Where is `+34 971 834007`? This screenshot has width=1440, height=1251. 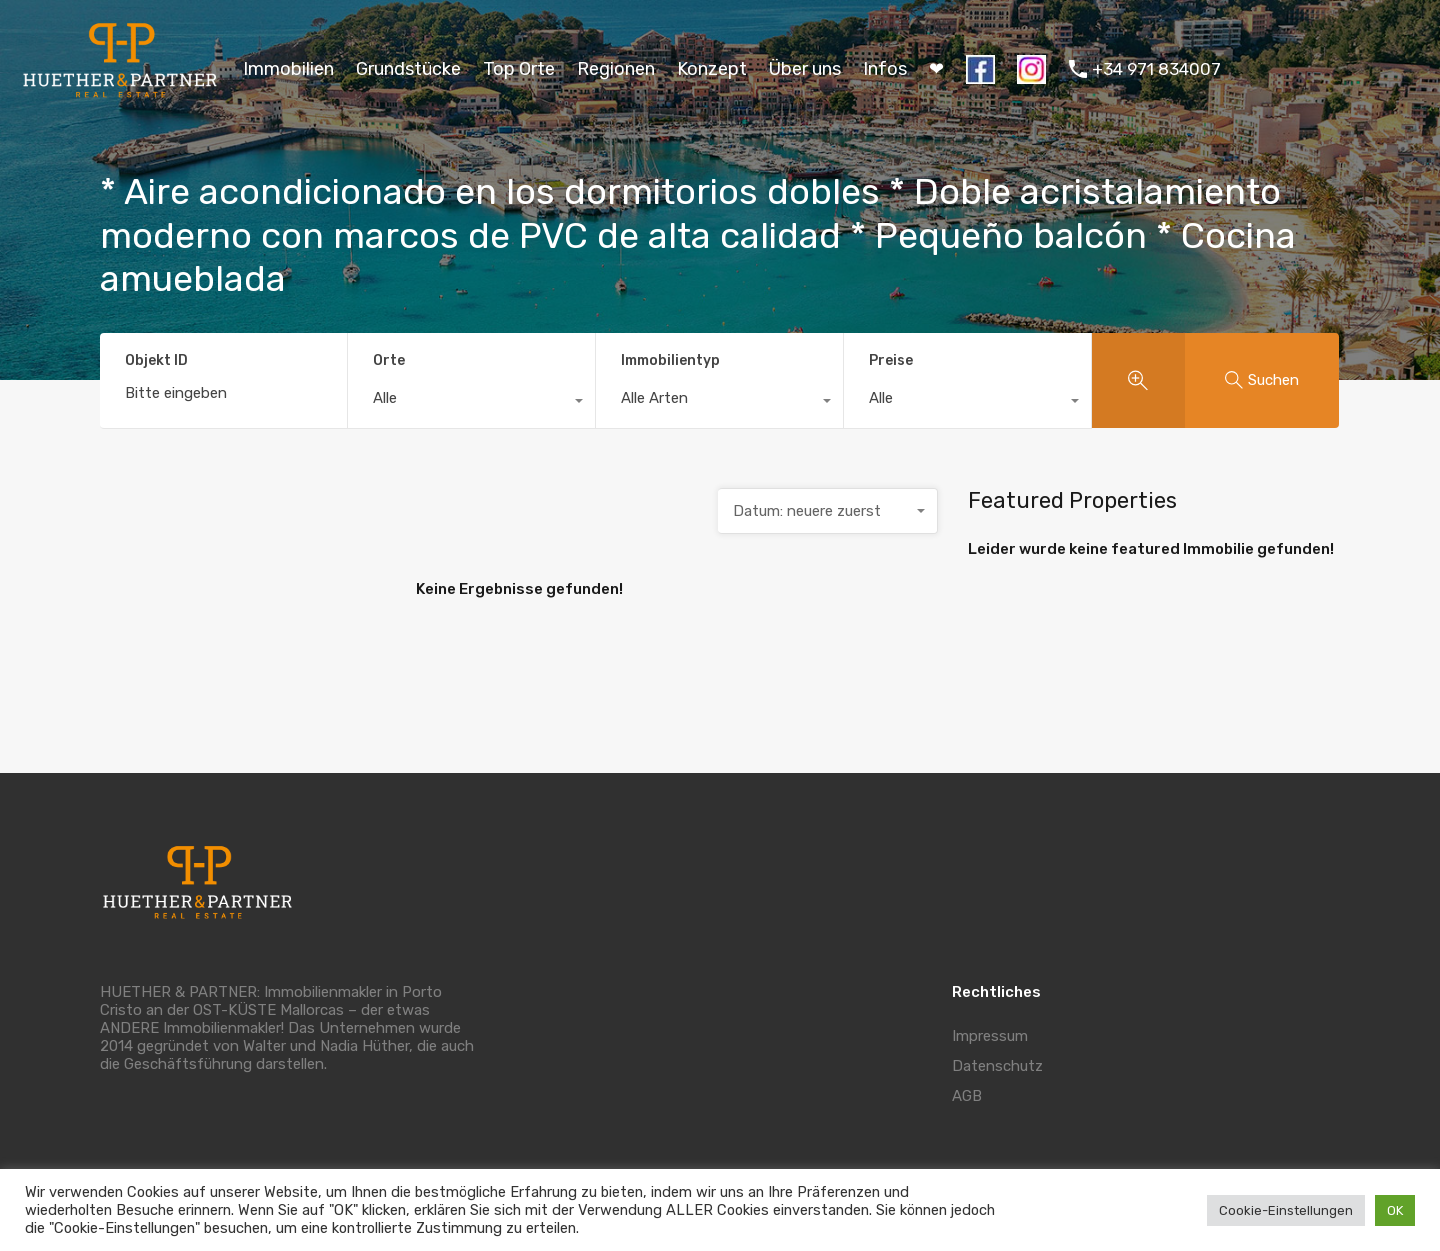
+34 971 834007 is located at coordinates (1156, 69).